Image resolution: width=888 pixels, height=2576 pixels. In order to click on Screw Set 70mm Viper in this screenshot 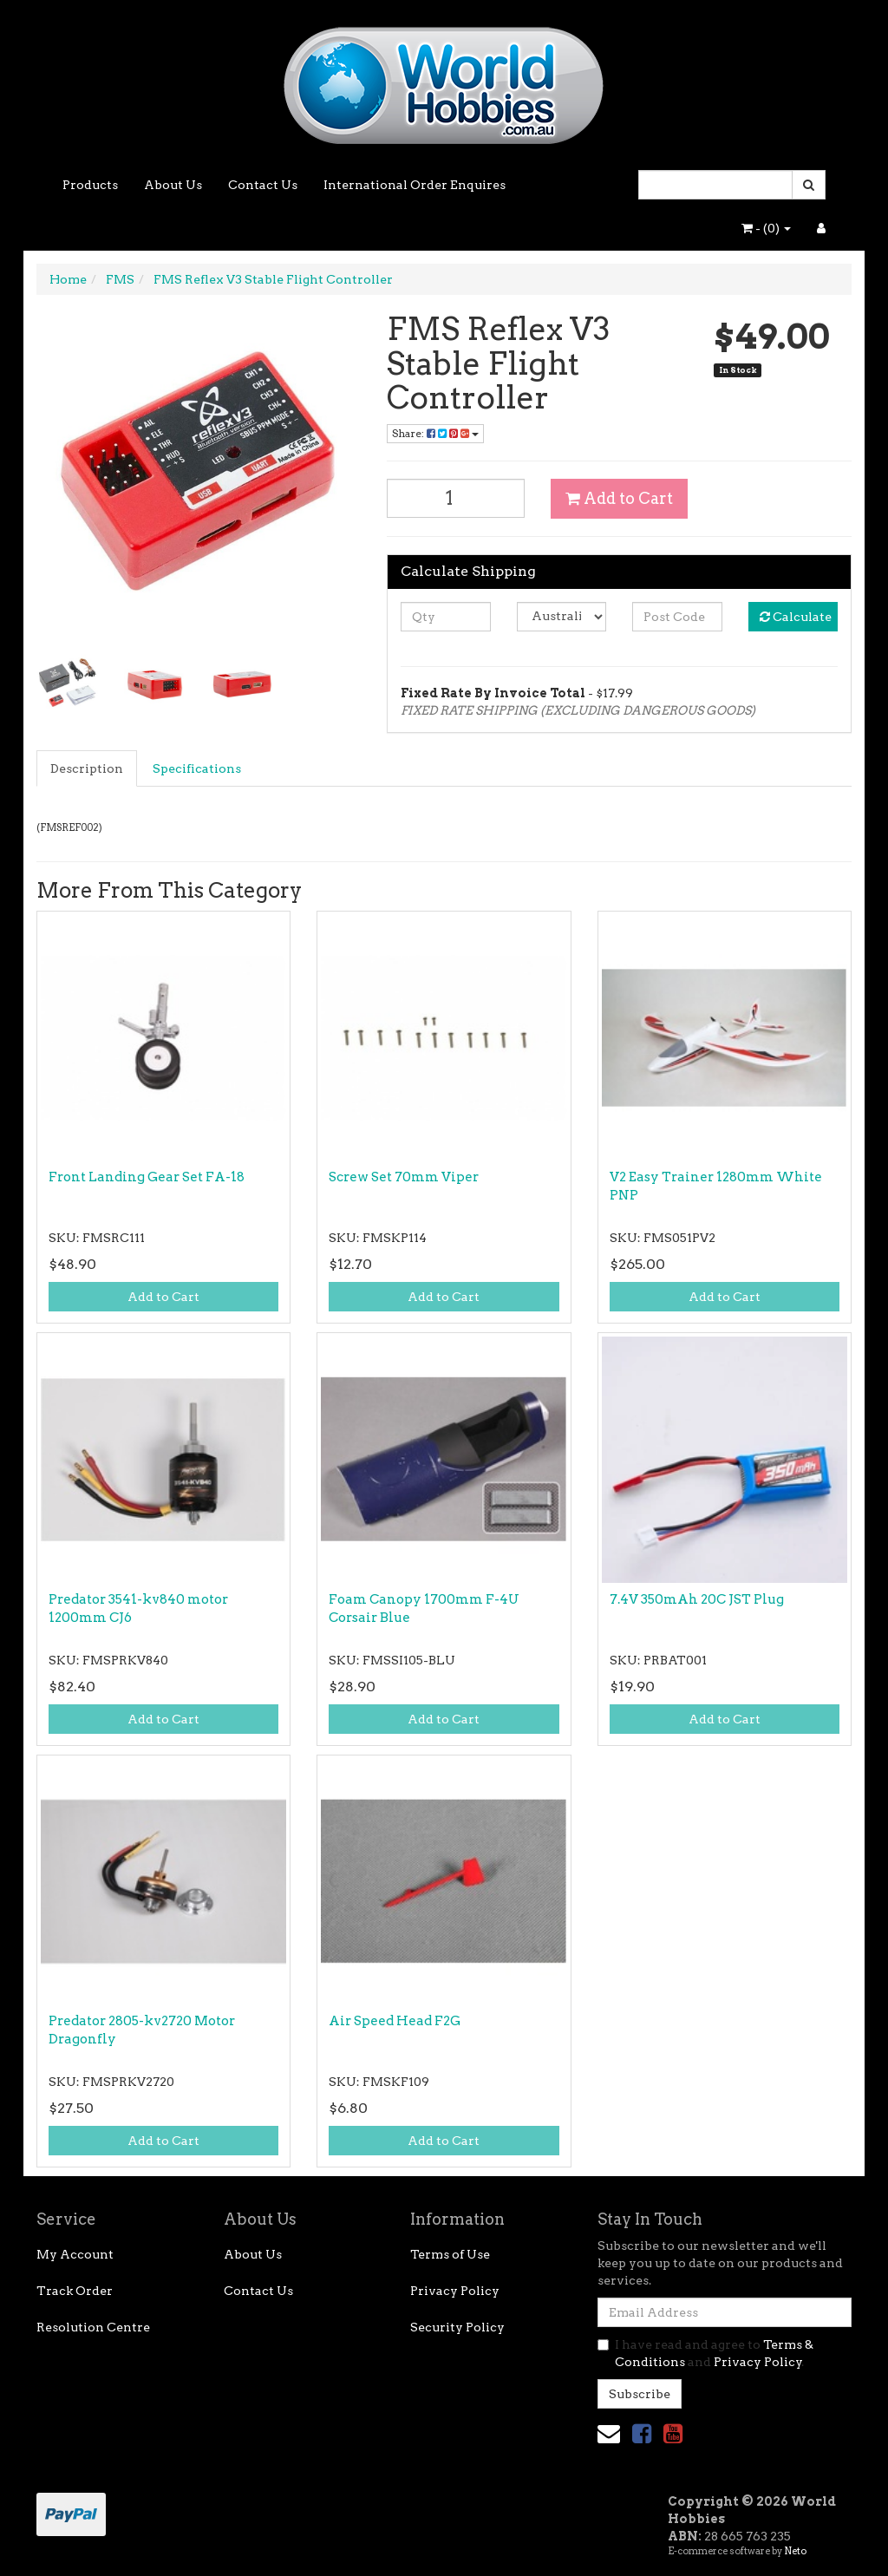, I will do `click(404, 1177)`.